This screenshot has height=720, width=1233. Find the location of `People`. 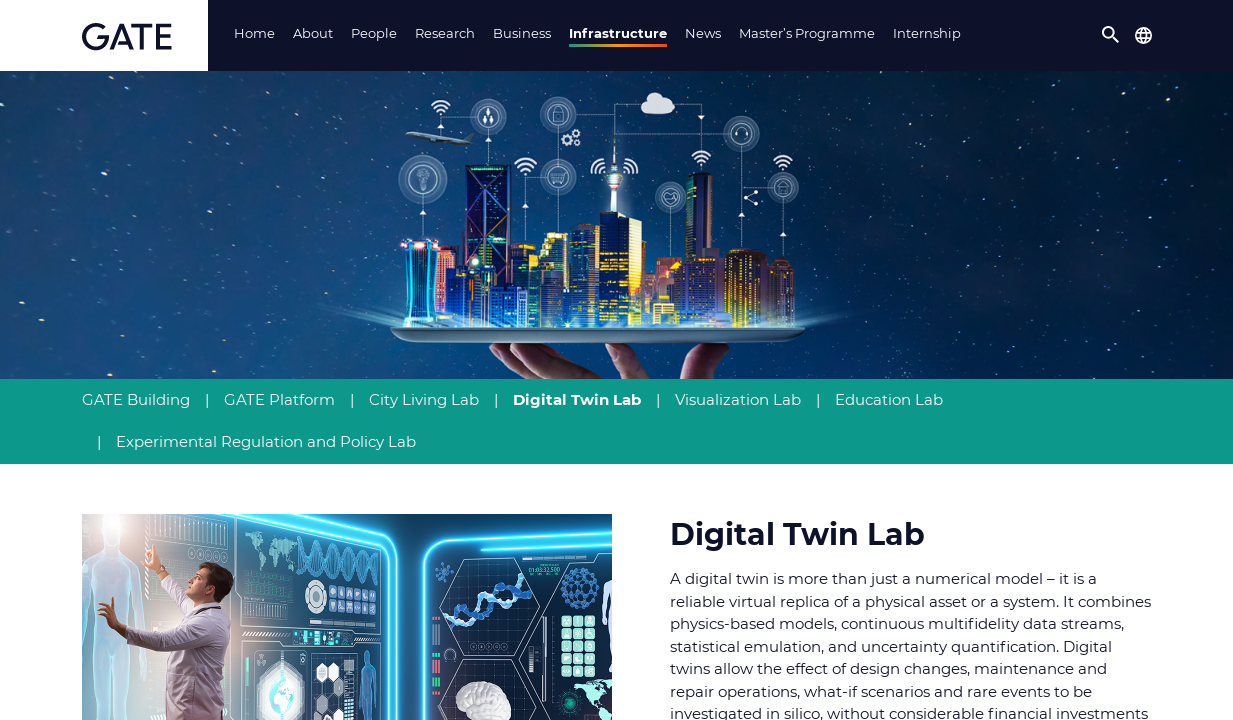

People is located at coordinates (374, 33).